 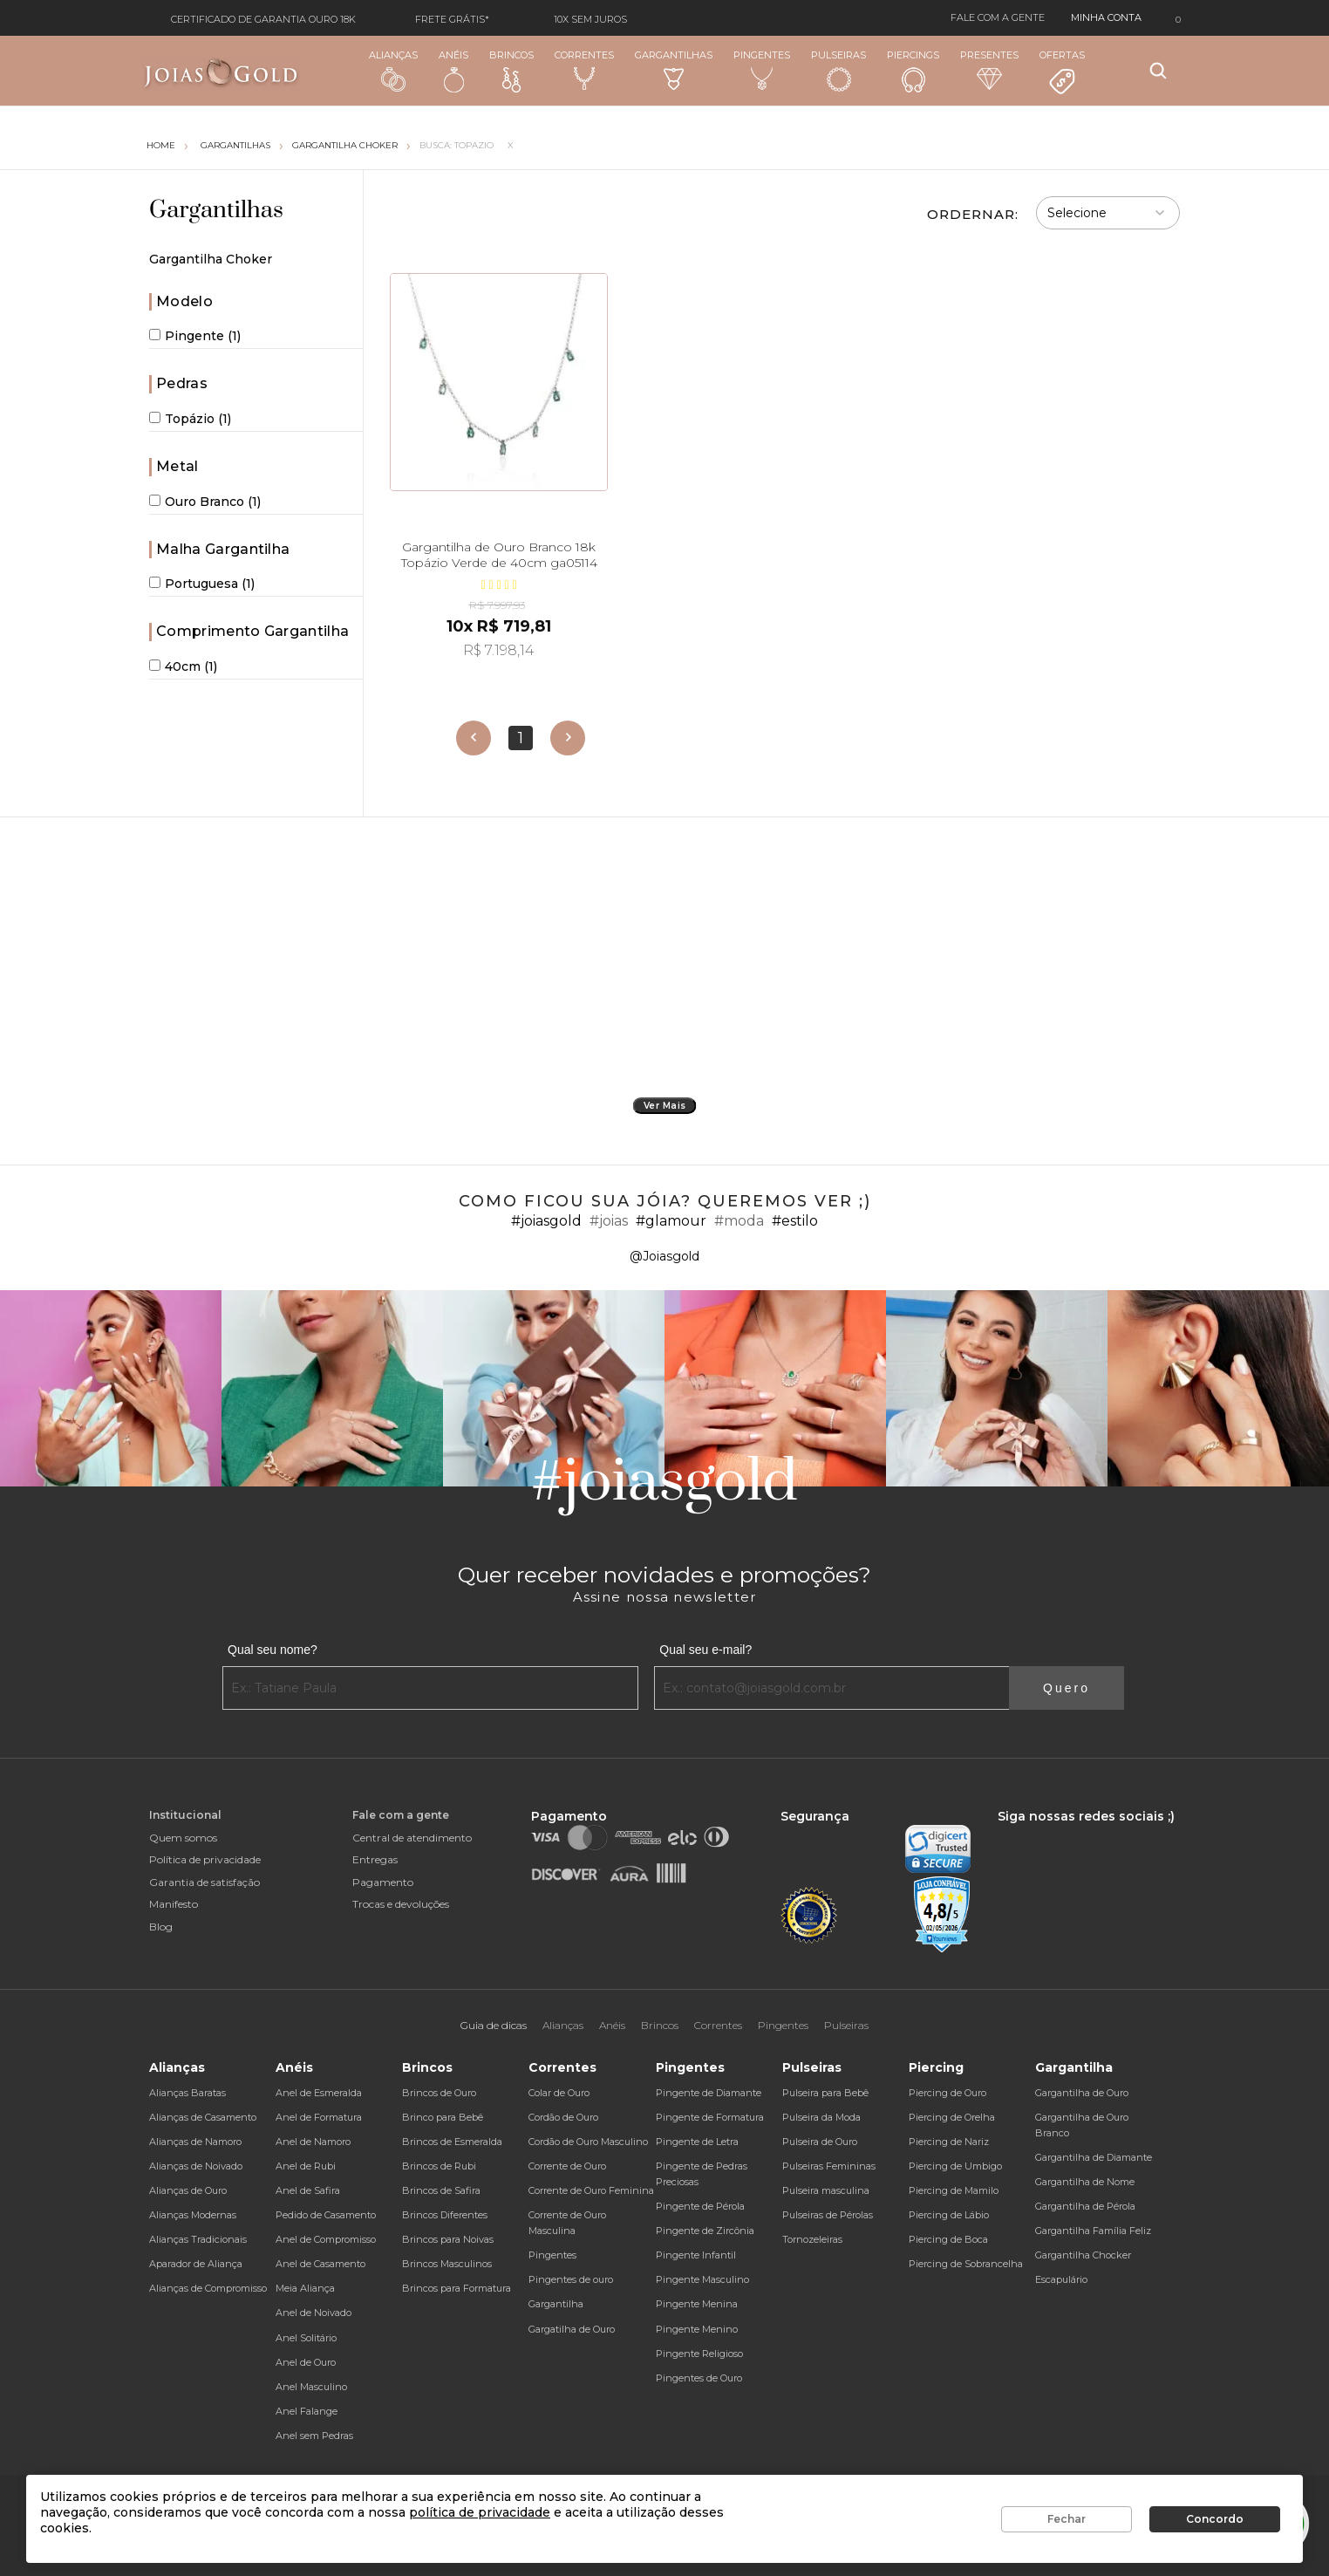 What do you see at coordinates (825, 2093) in the screenshot?
I see `Pulseira para Bebê` at bounding box center [825, 2093].